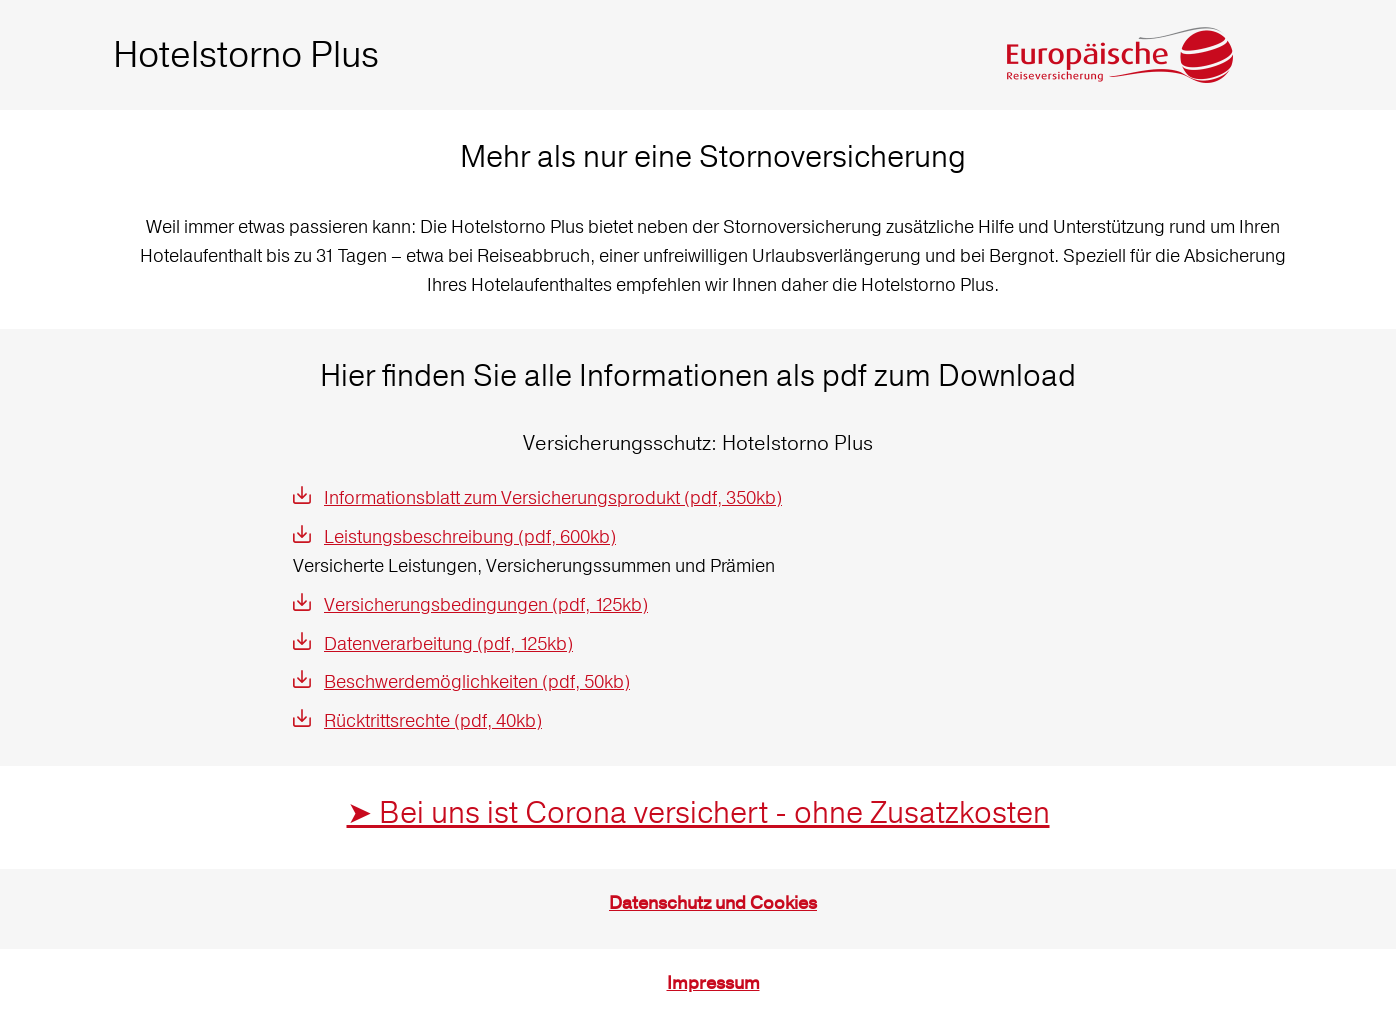  Describe the element at coordinates (713, 983) in the screenshot. I see `Impressum` at that location.